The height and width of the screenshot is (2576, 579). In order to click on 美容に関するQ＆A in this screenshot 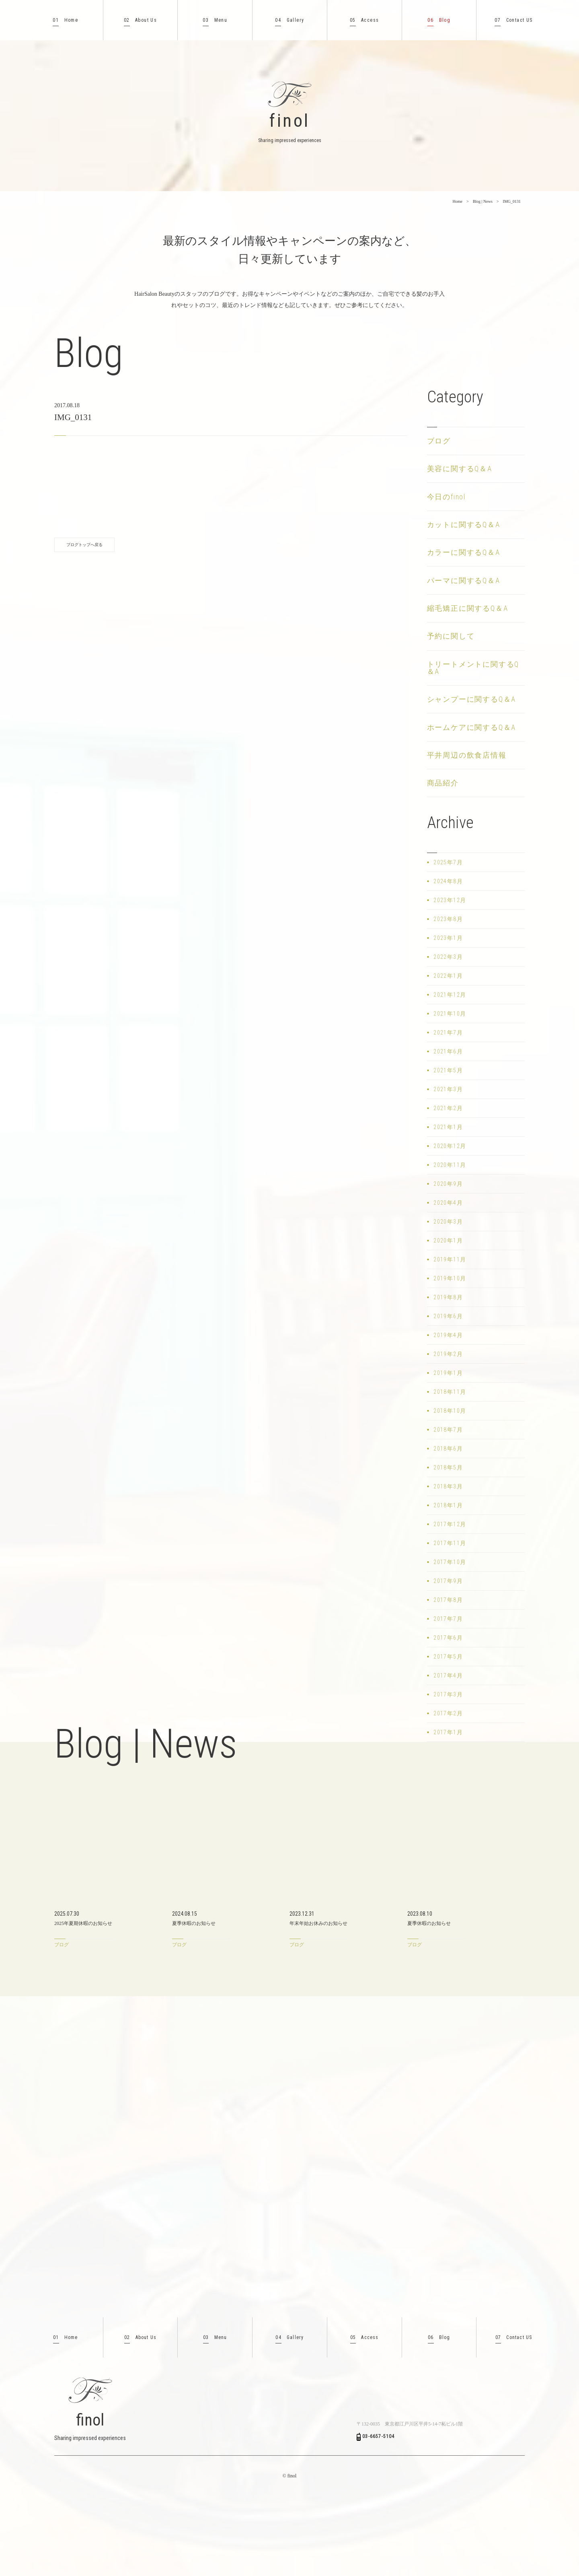, I will do `click(459, 468)`.